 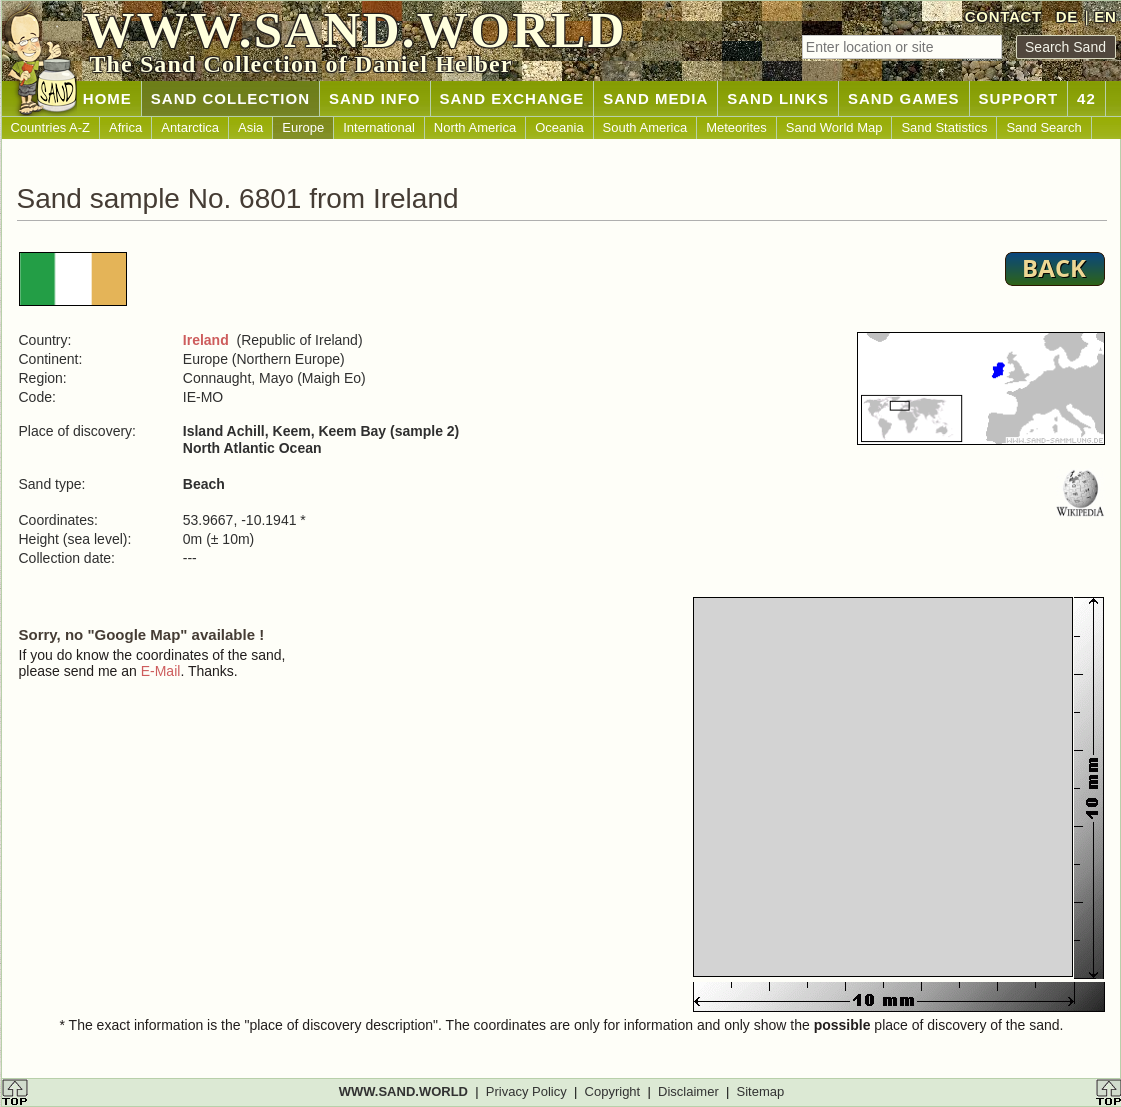 I want to click on Sand Search, so click(x=1043, y=127).